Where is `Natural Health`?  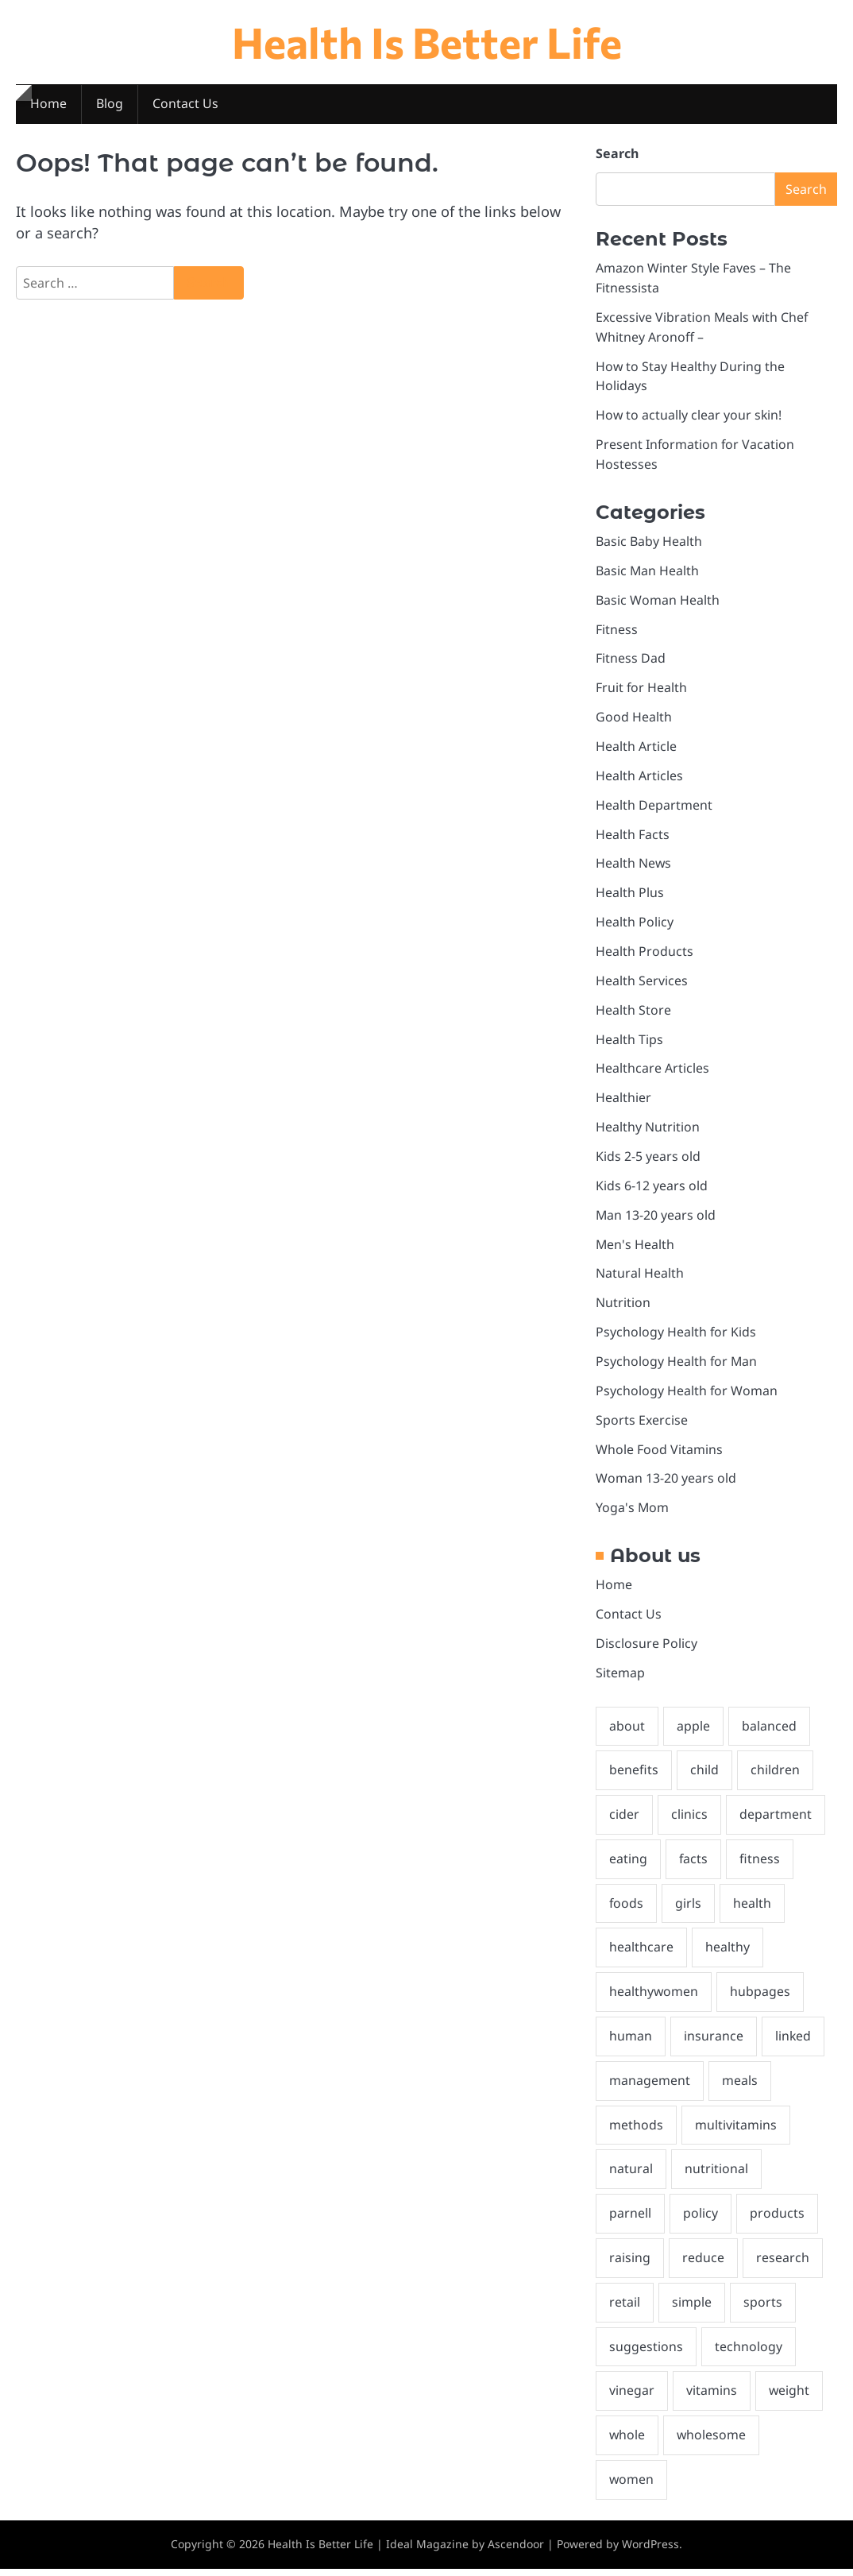
Natural Health is located at coordinates (640, 1277).